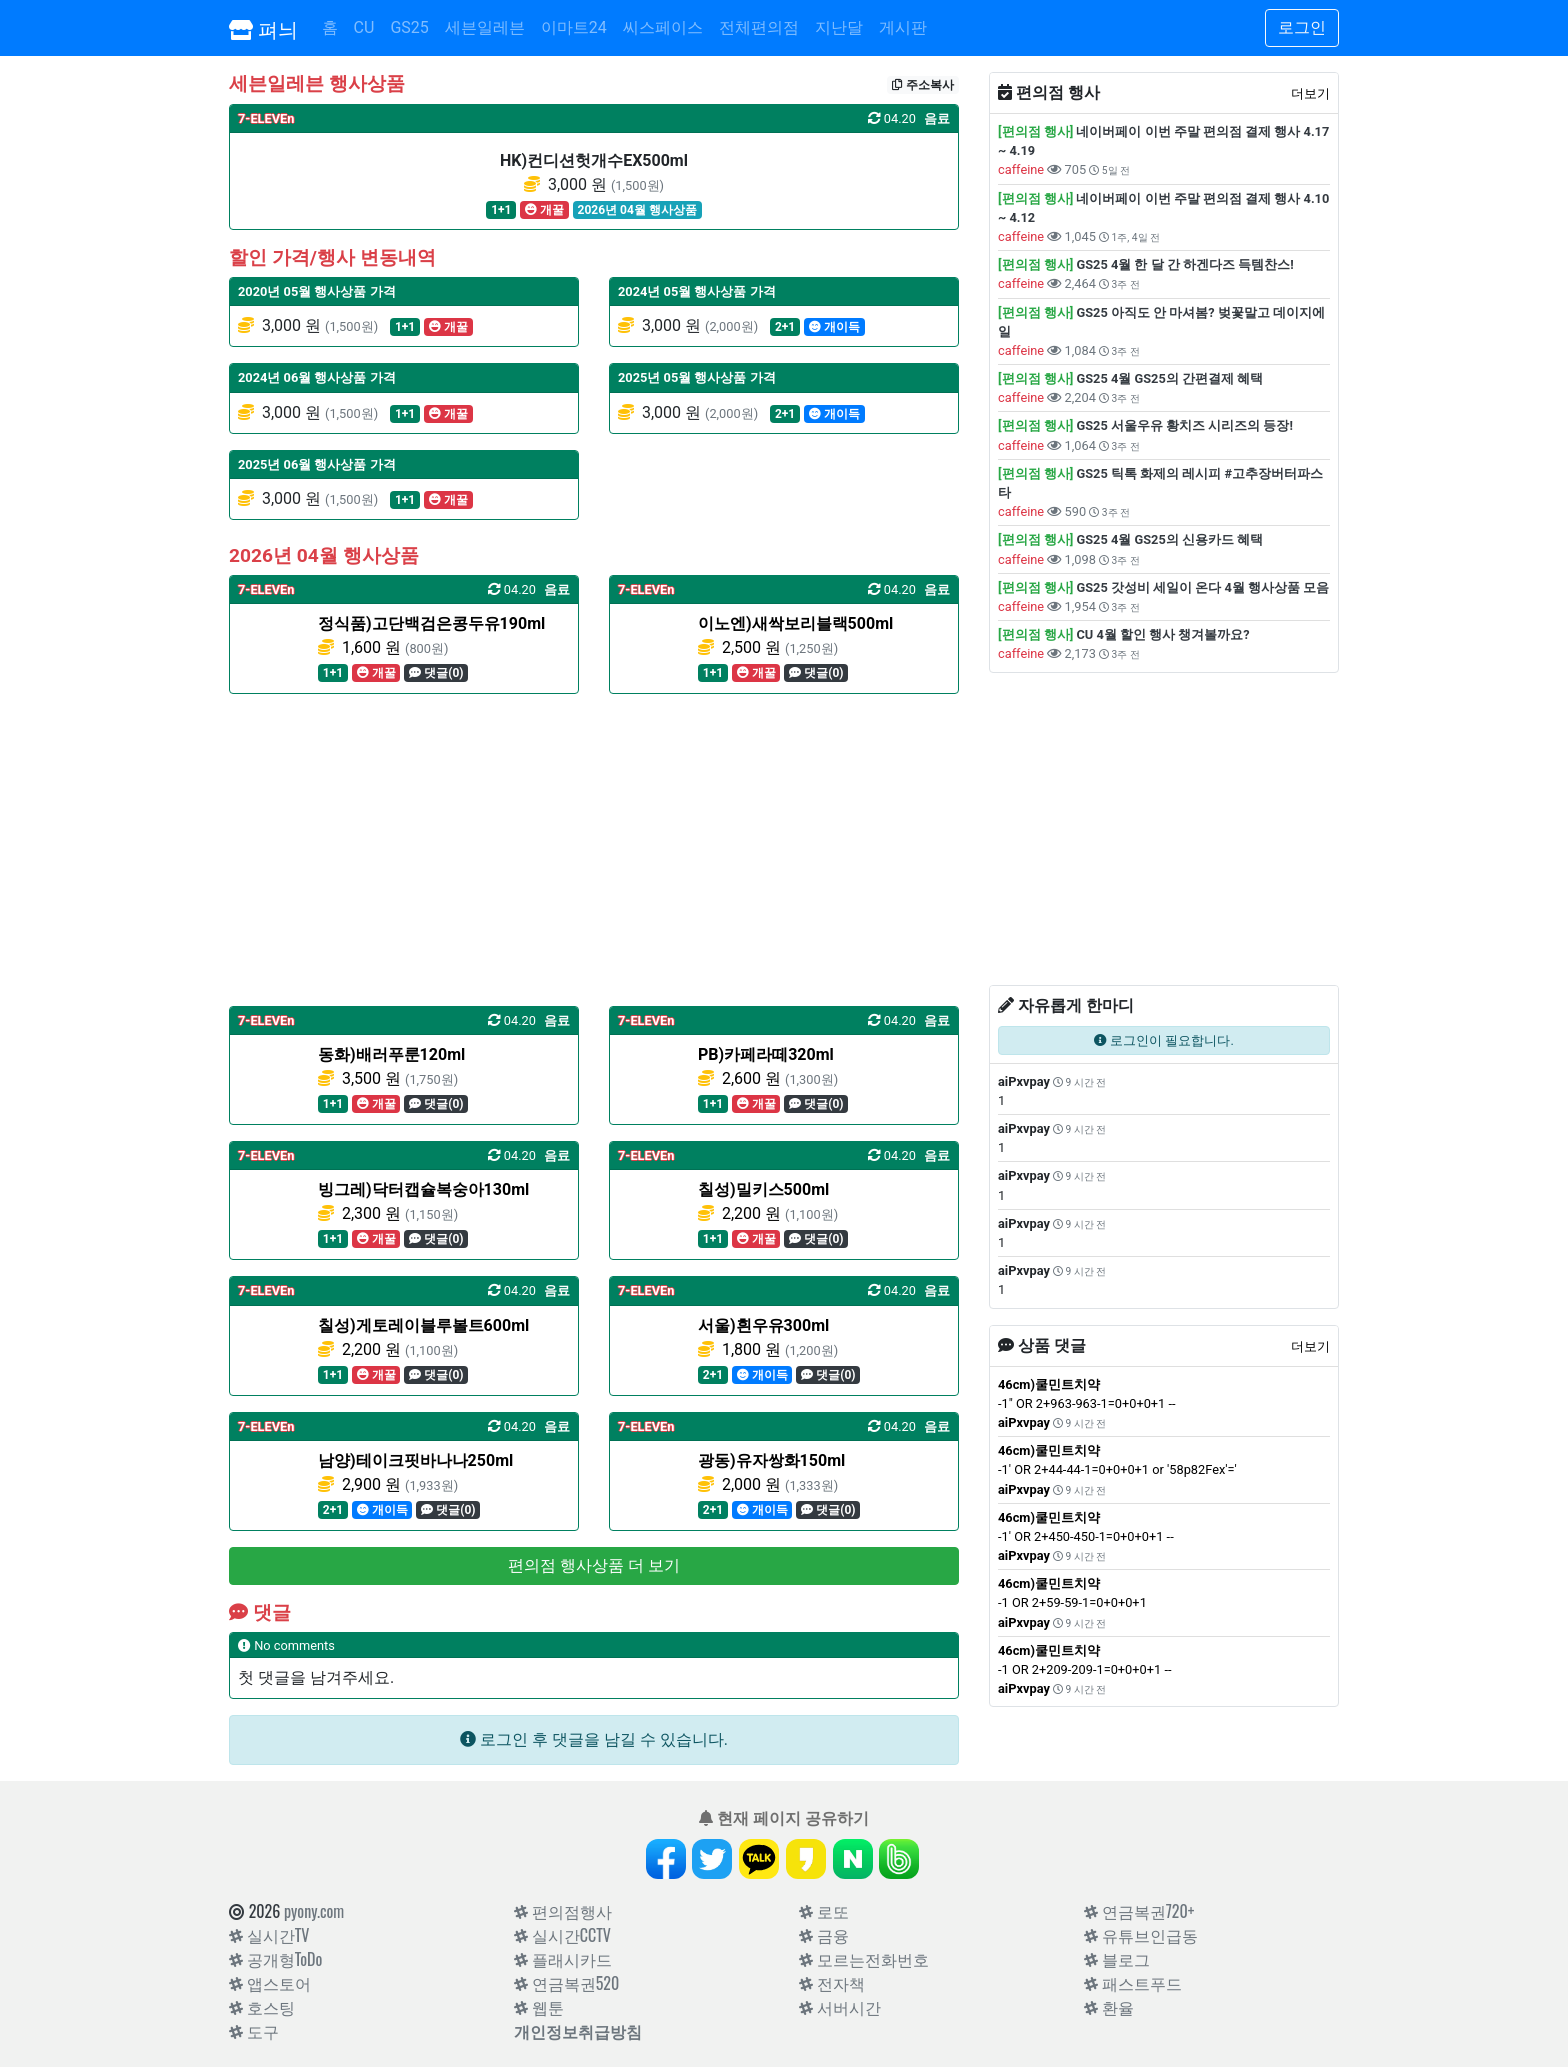 Image resolution: width=1568 pixels, height=2067 pixels. I want to click on 유튜브인급동, so click(1141, 1935).